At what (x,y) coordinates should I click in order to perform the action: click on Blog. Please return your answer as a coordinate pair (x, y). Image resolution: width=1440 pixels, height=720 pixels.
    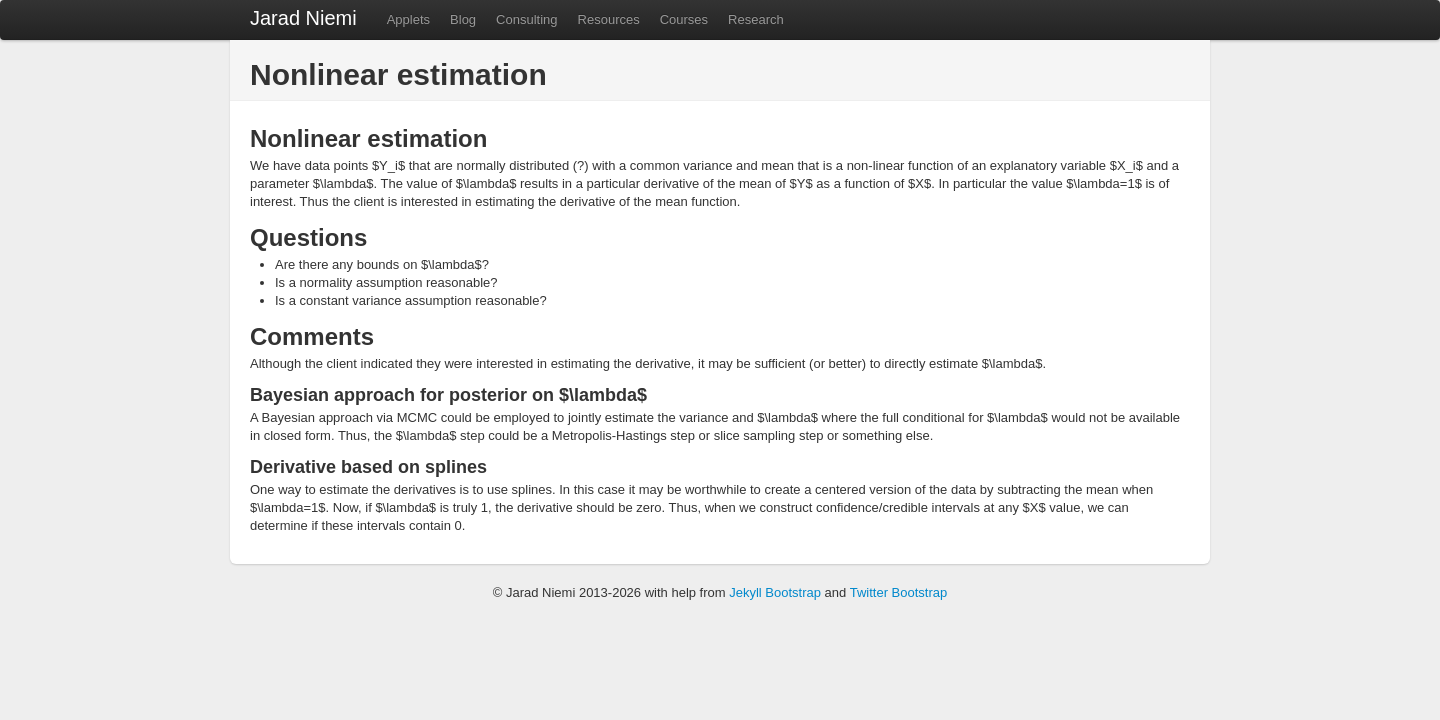
    Looking at the image, I should click on (463, 19).